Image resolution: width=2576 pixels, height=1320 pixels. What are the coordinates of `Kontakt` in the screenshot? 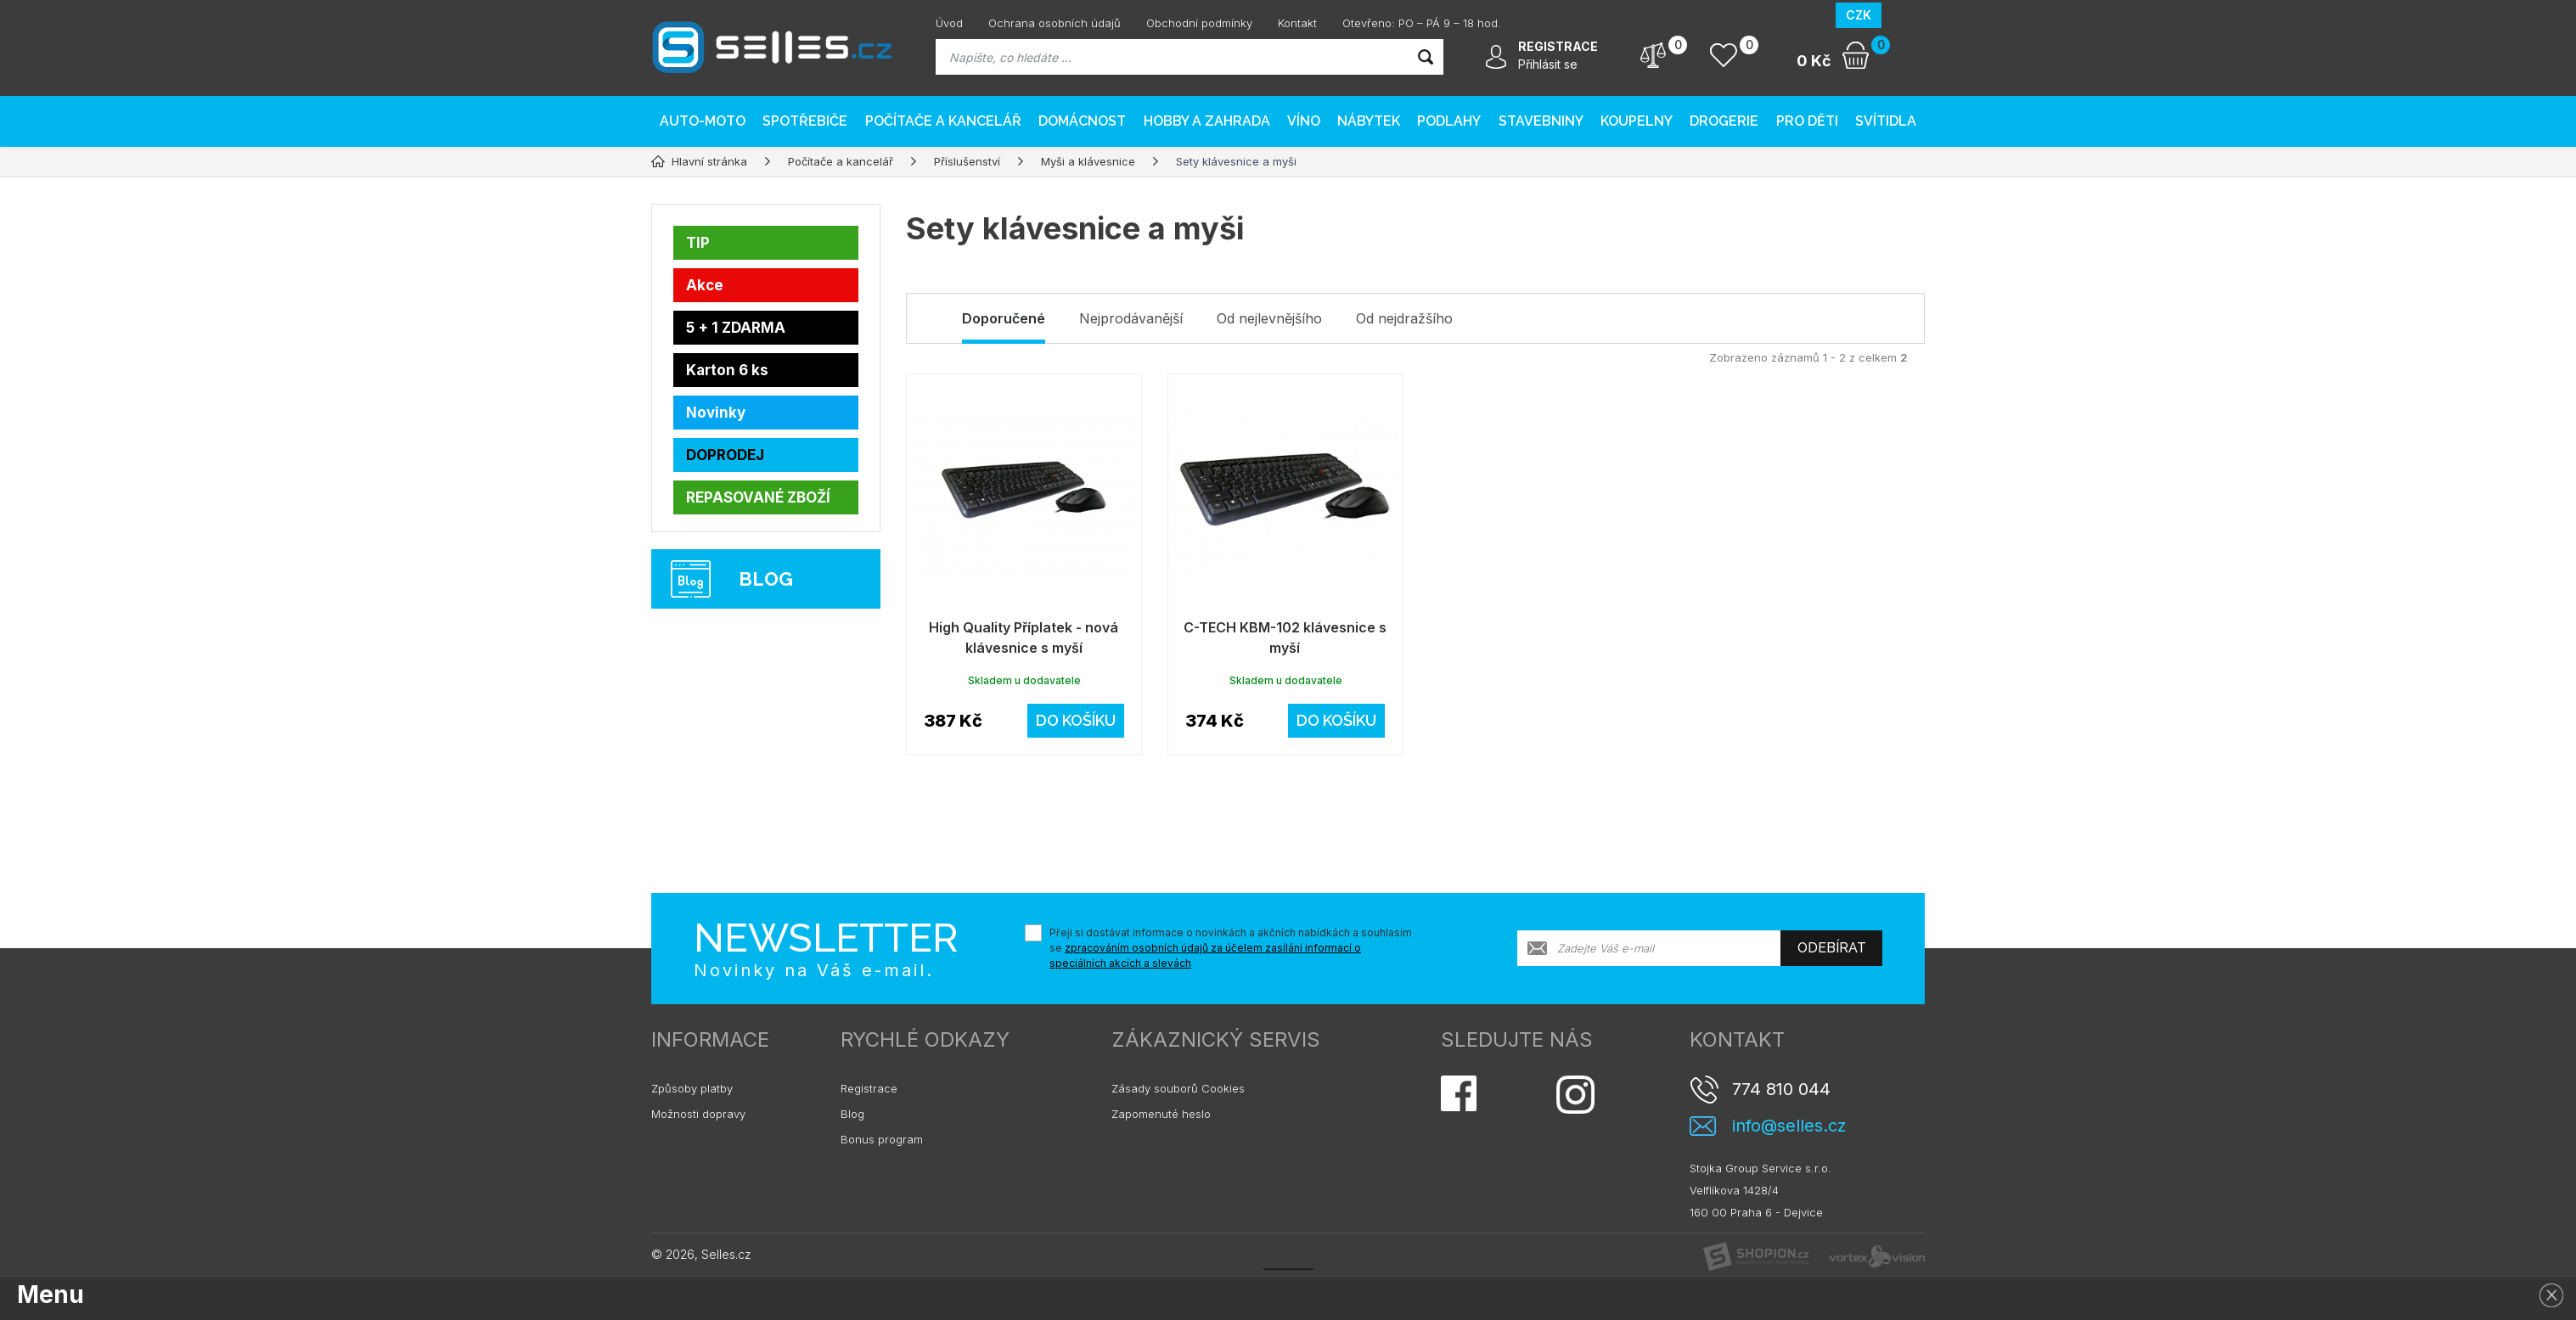 It's located at (1297, 23).